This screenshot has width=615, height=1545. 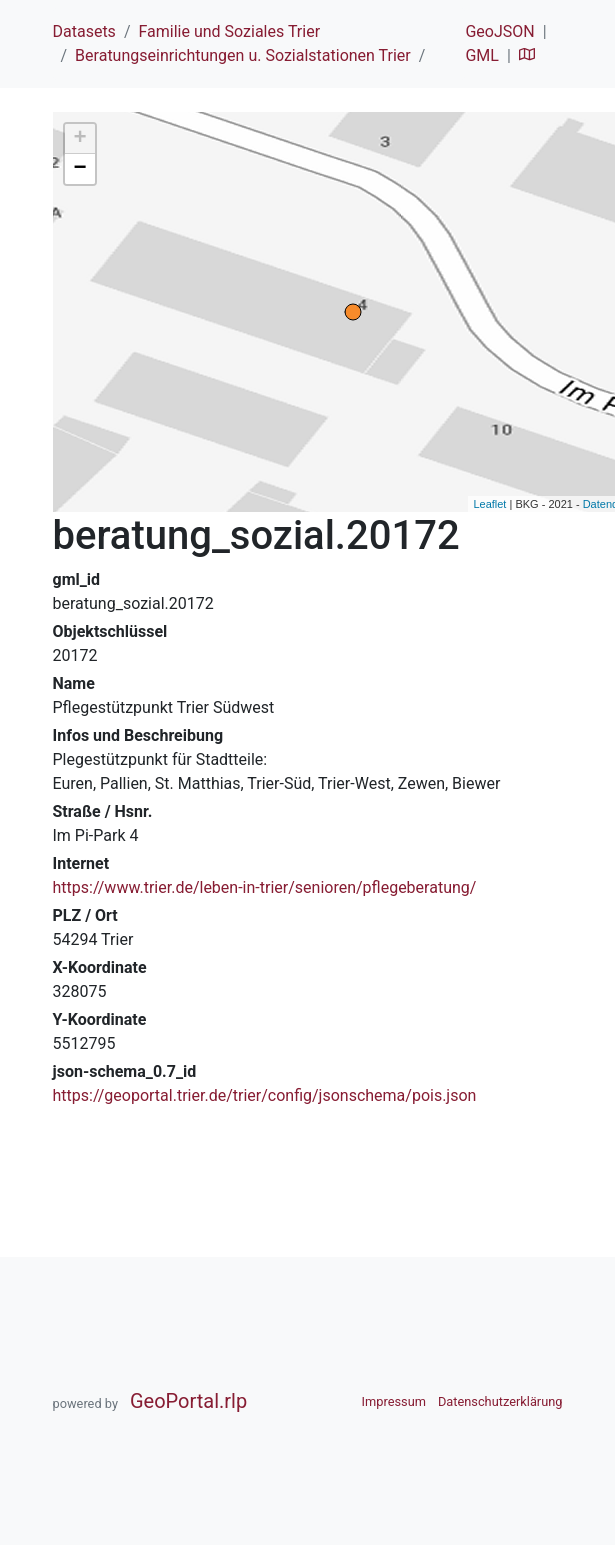 I want to click on https://www.trier.de/leben-in-trier/senioren/pflegeberatung/, so click(x=265, y=887).